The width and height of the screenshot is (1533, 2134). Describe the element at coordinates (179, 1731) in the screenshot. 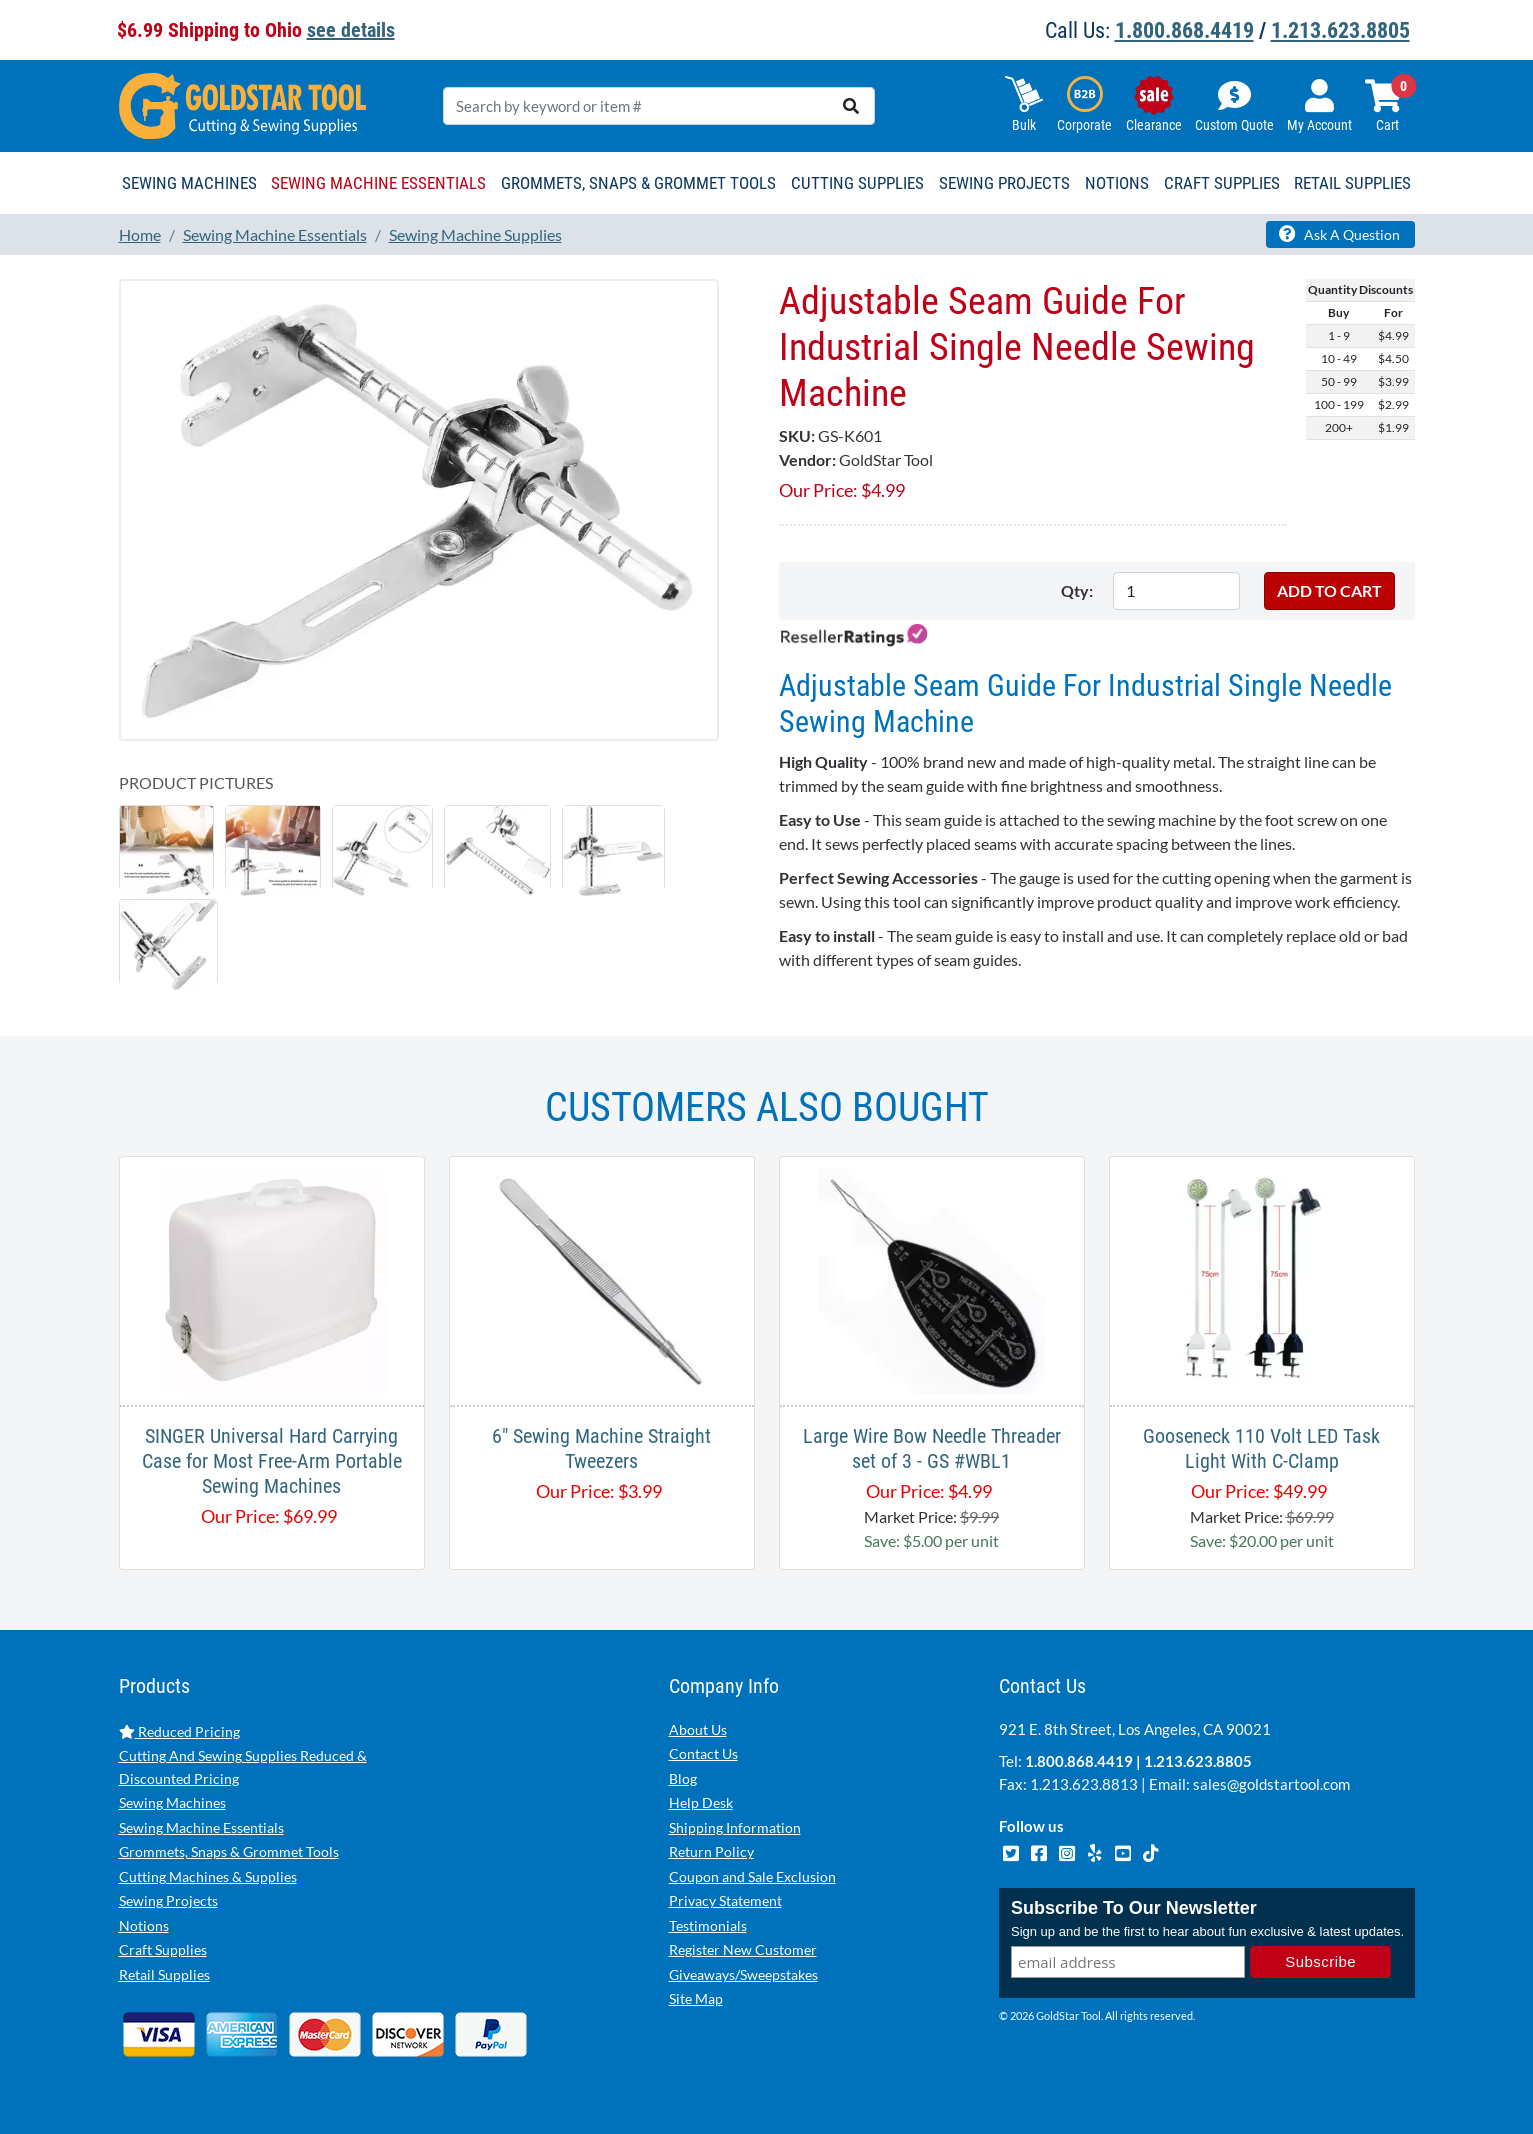

I see `Reduced Pricing` at that location.